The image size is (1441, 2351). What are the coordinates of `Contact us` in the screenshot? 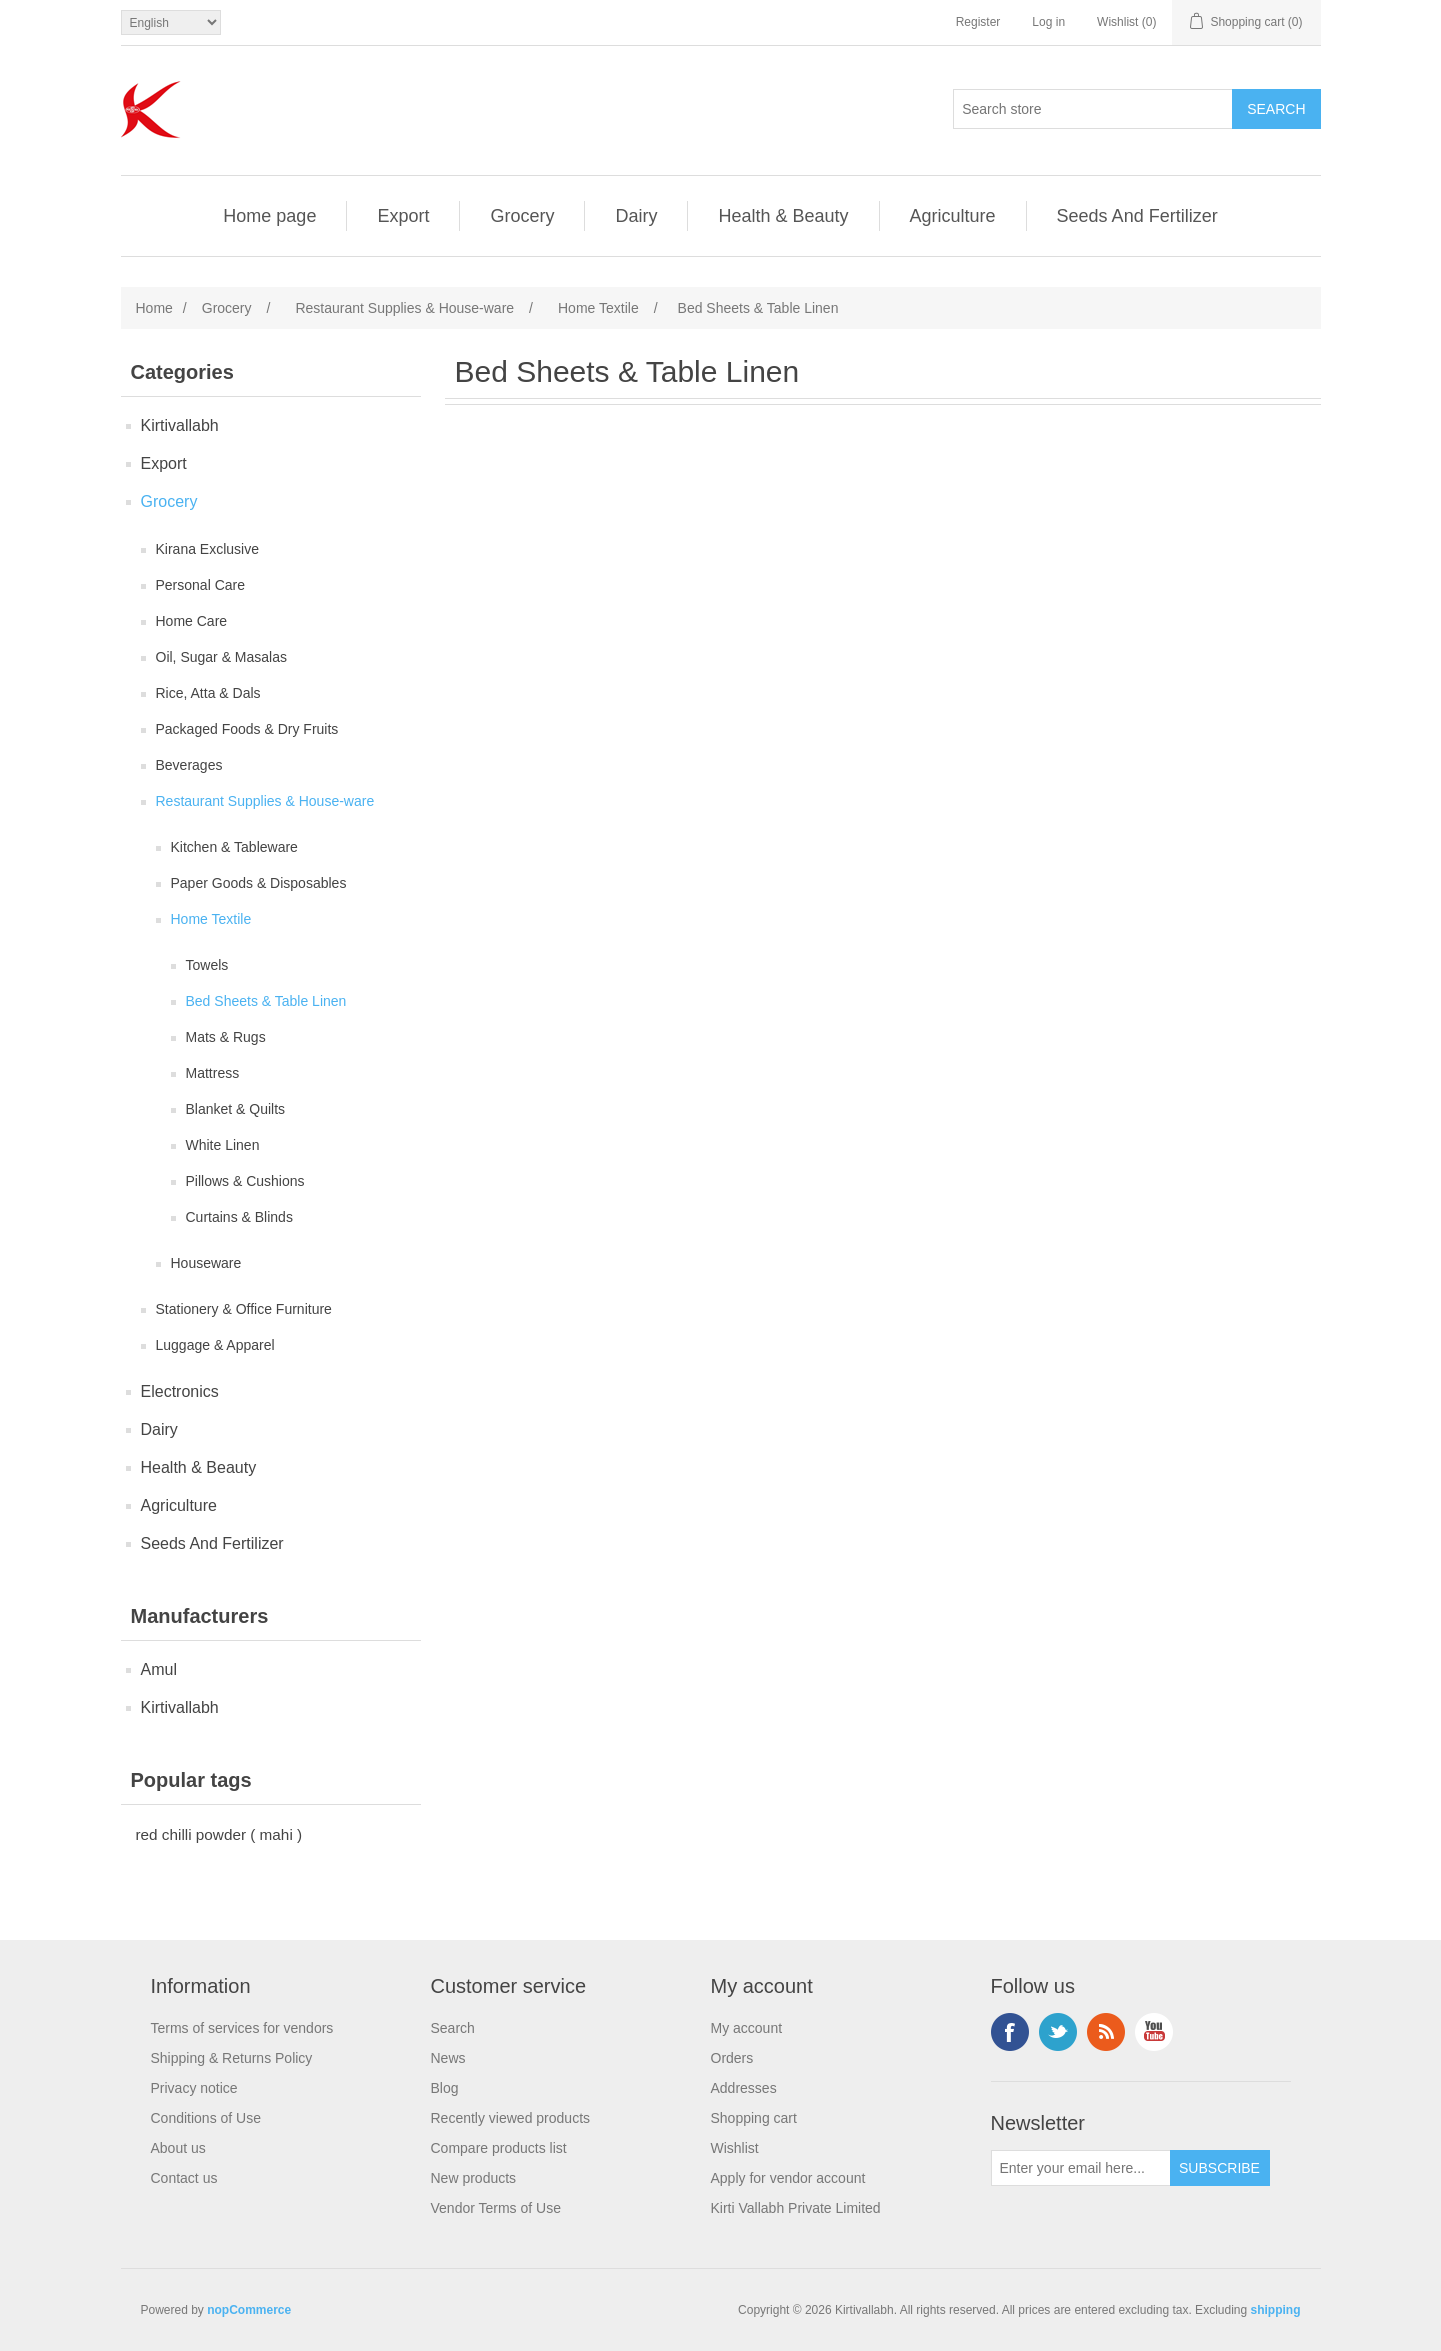 It's located at (184, 2178).